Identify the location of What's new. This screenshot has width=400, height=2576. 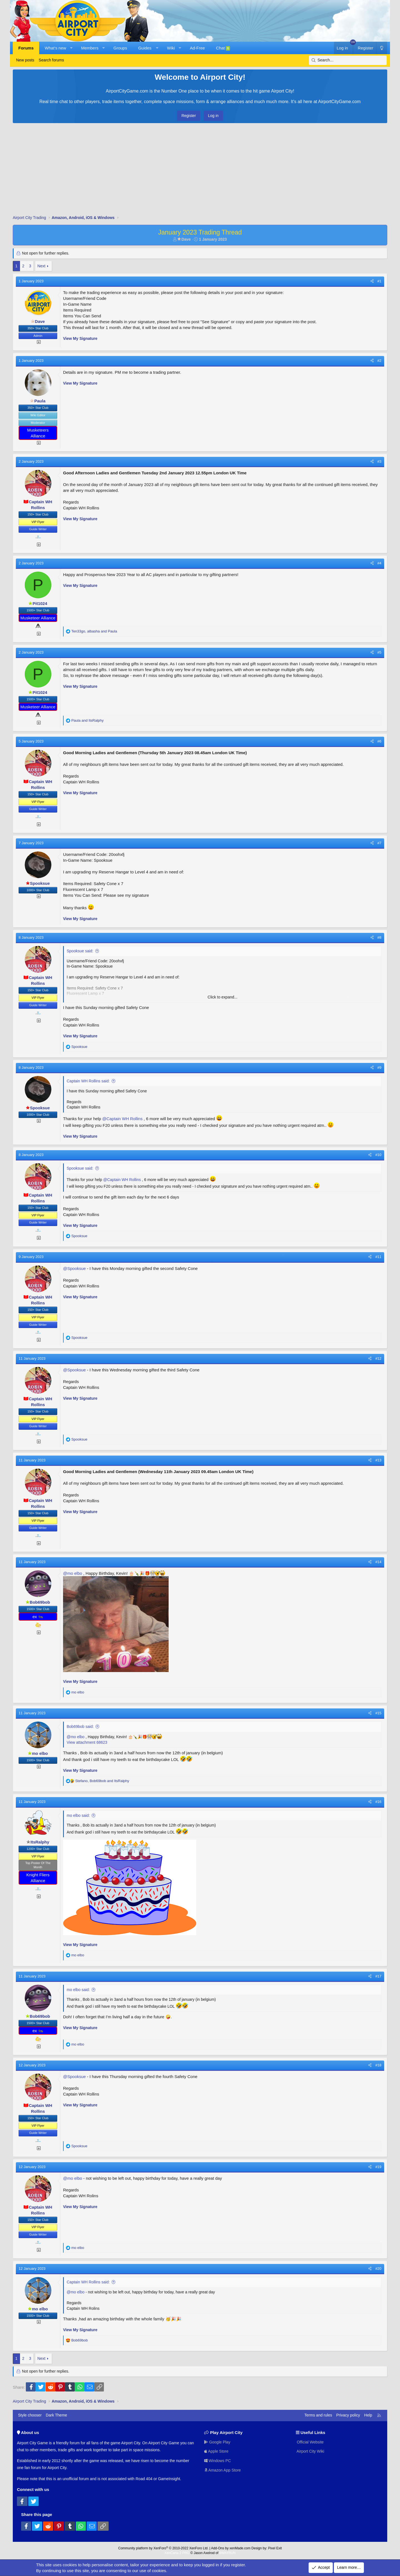
(55, 48).